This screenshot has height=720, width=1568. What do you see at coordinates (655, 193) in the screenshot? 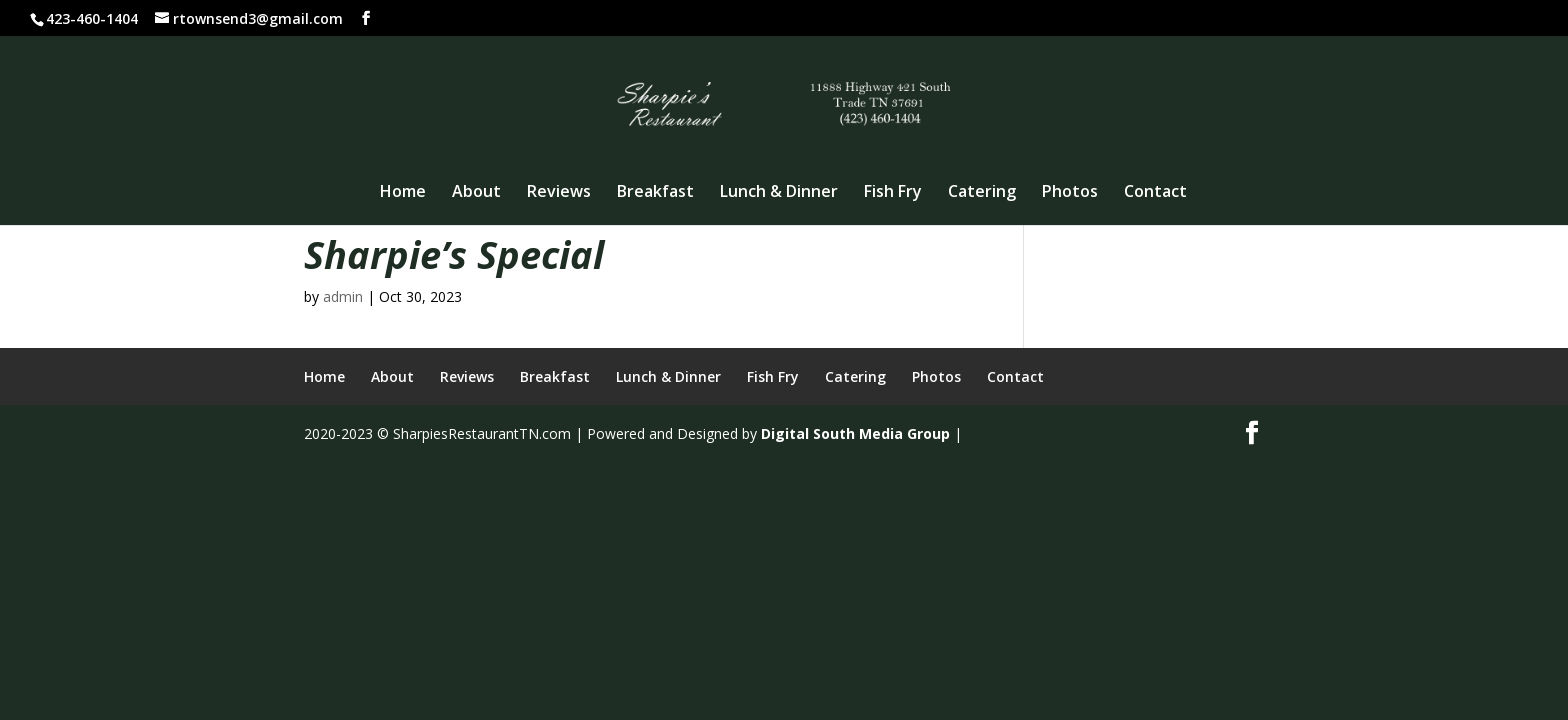
I see `Breakfast` at bounding box center [655, 193].